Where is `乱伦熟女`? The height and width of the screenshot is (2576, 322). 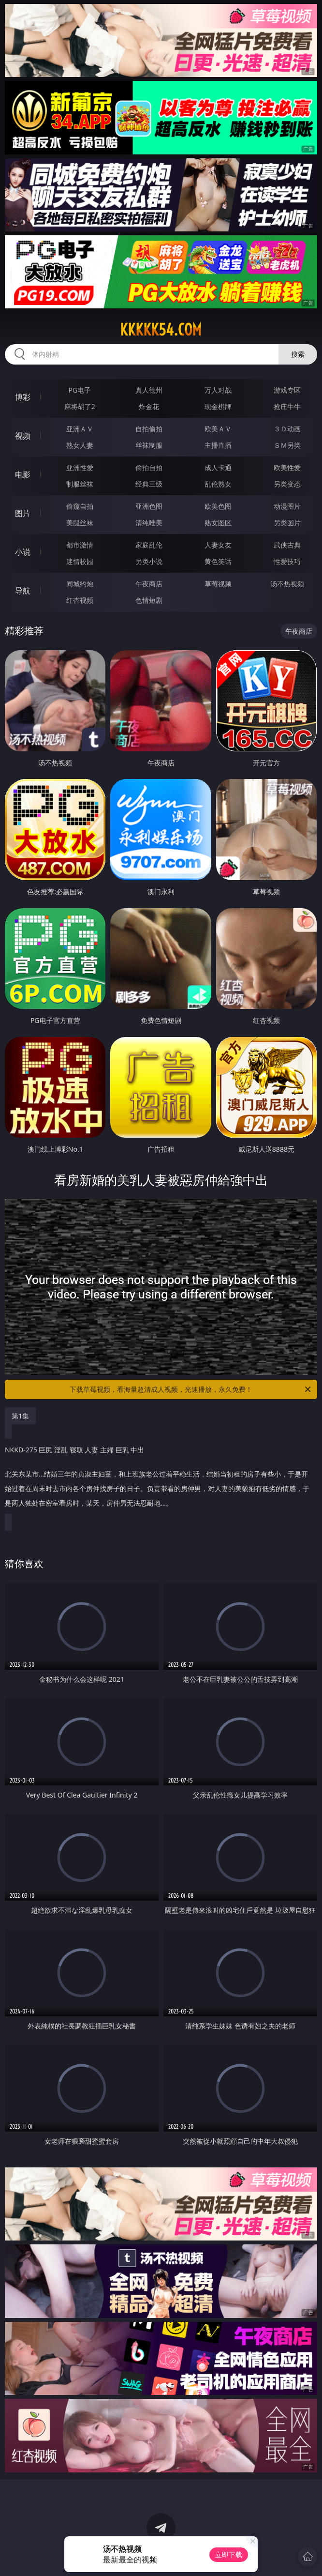
乱伦熟女 is located at coordinates (218, 483).